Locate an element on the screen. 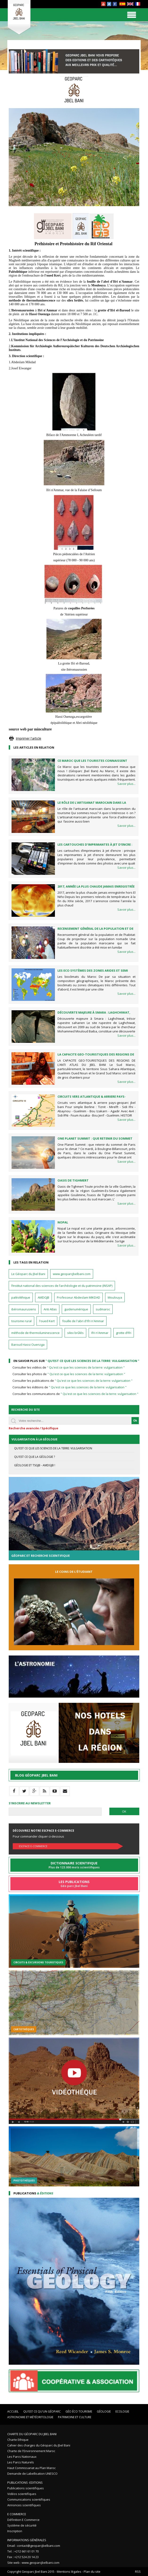  Consulter les publications de is located at coordinates (72, 1380).